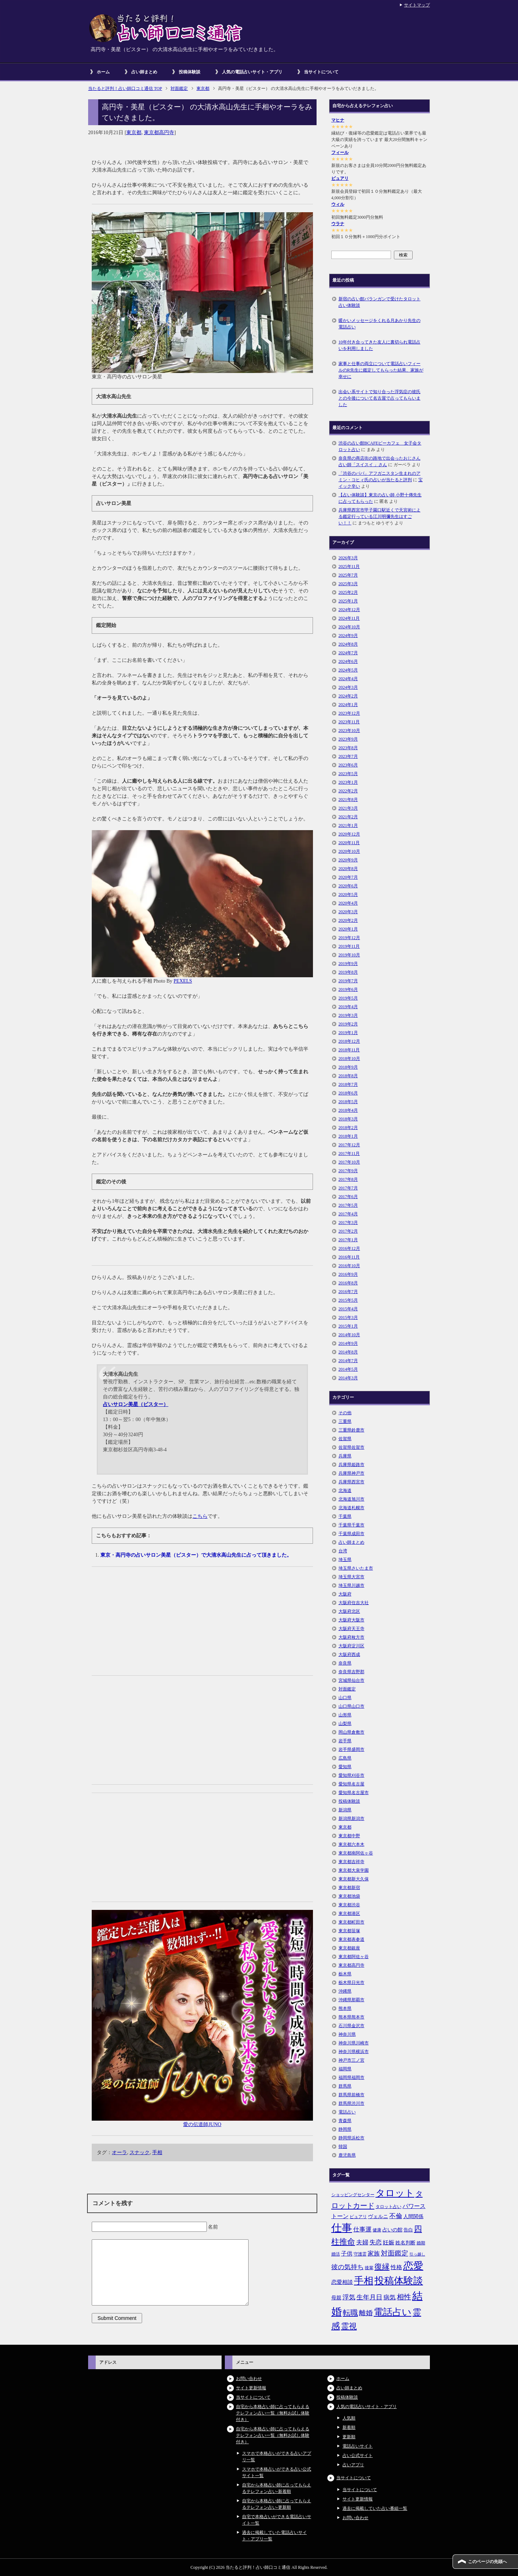 The width and height of the screenshot is (518, 2576). I want to click on 2024年9月, so click(348, 635).